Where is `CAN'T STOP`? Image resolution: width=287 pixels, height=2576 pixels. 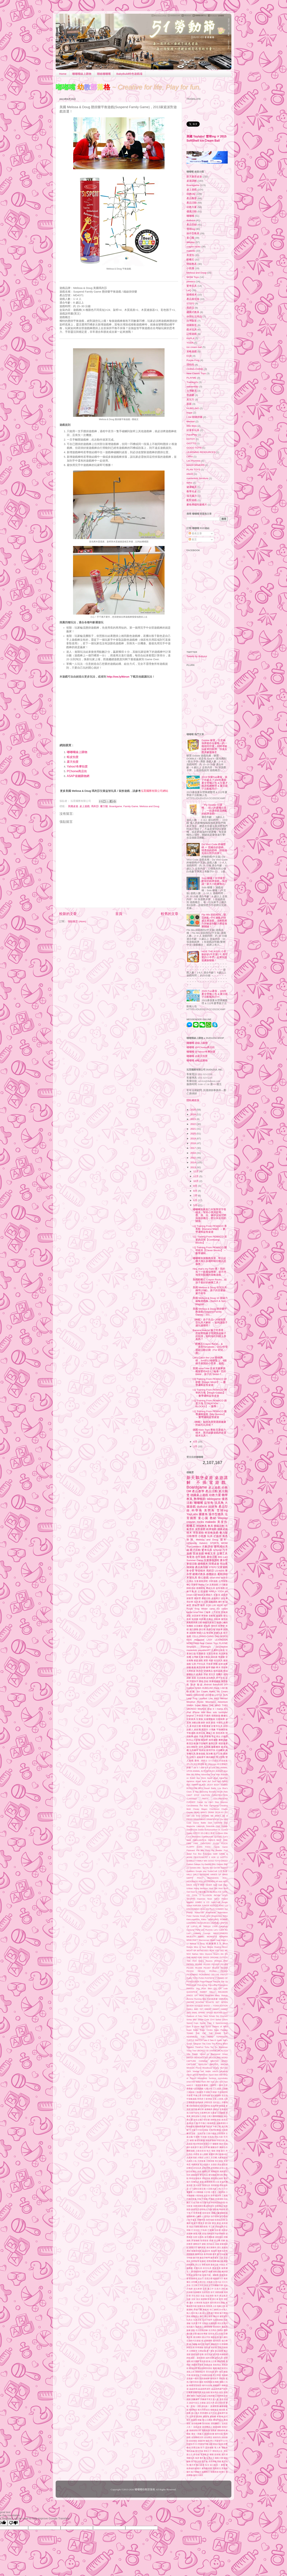 CAN'T STOP is located at coordinates (193, 1795).